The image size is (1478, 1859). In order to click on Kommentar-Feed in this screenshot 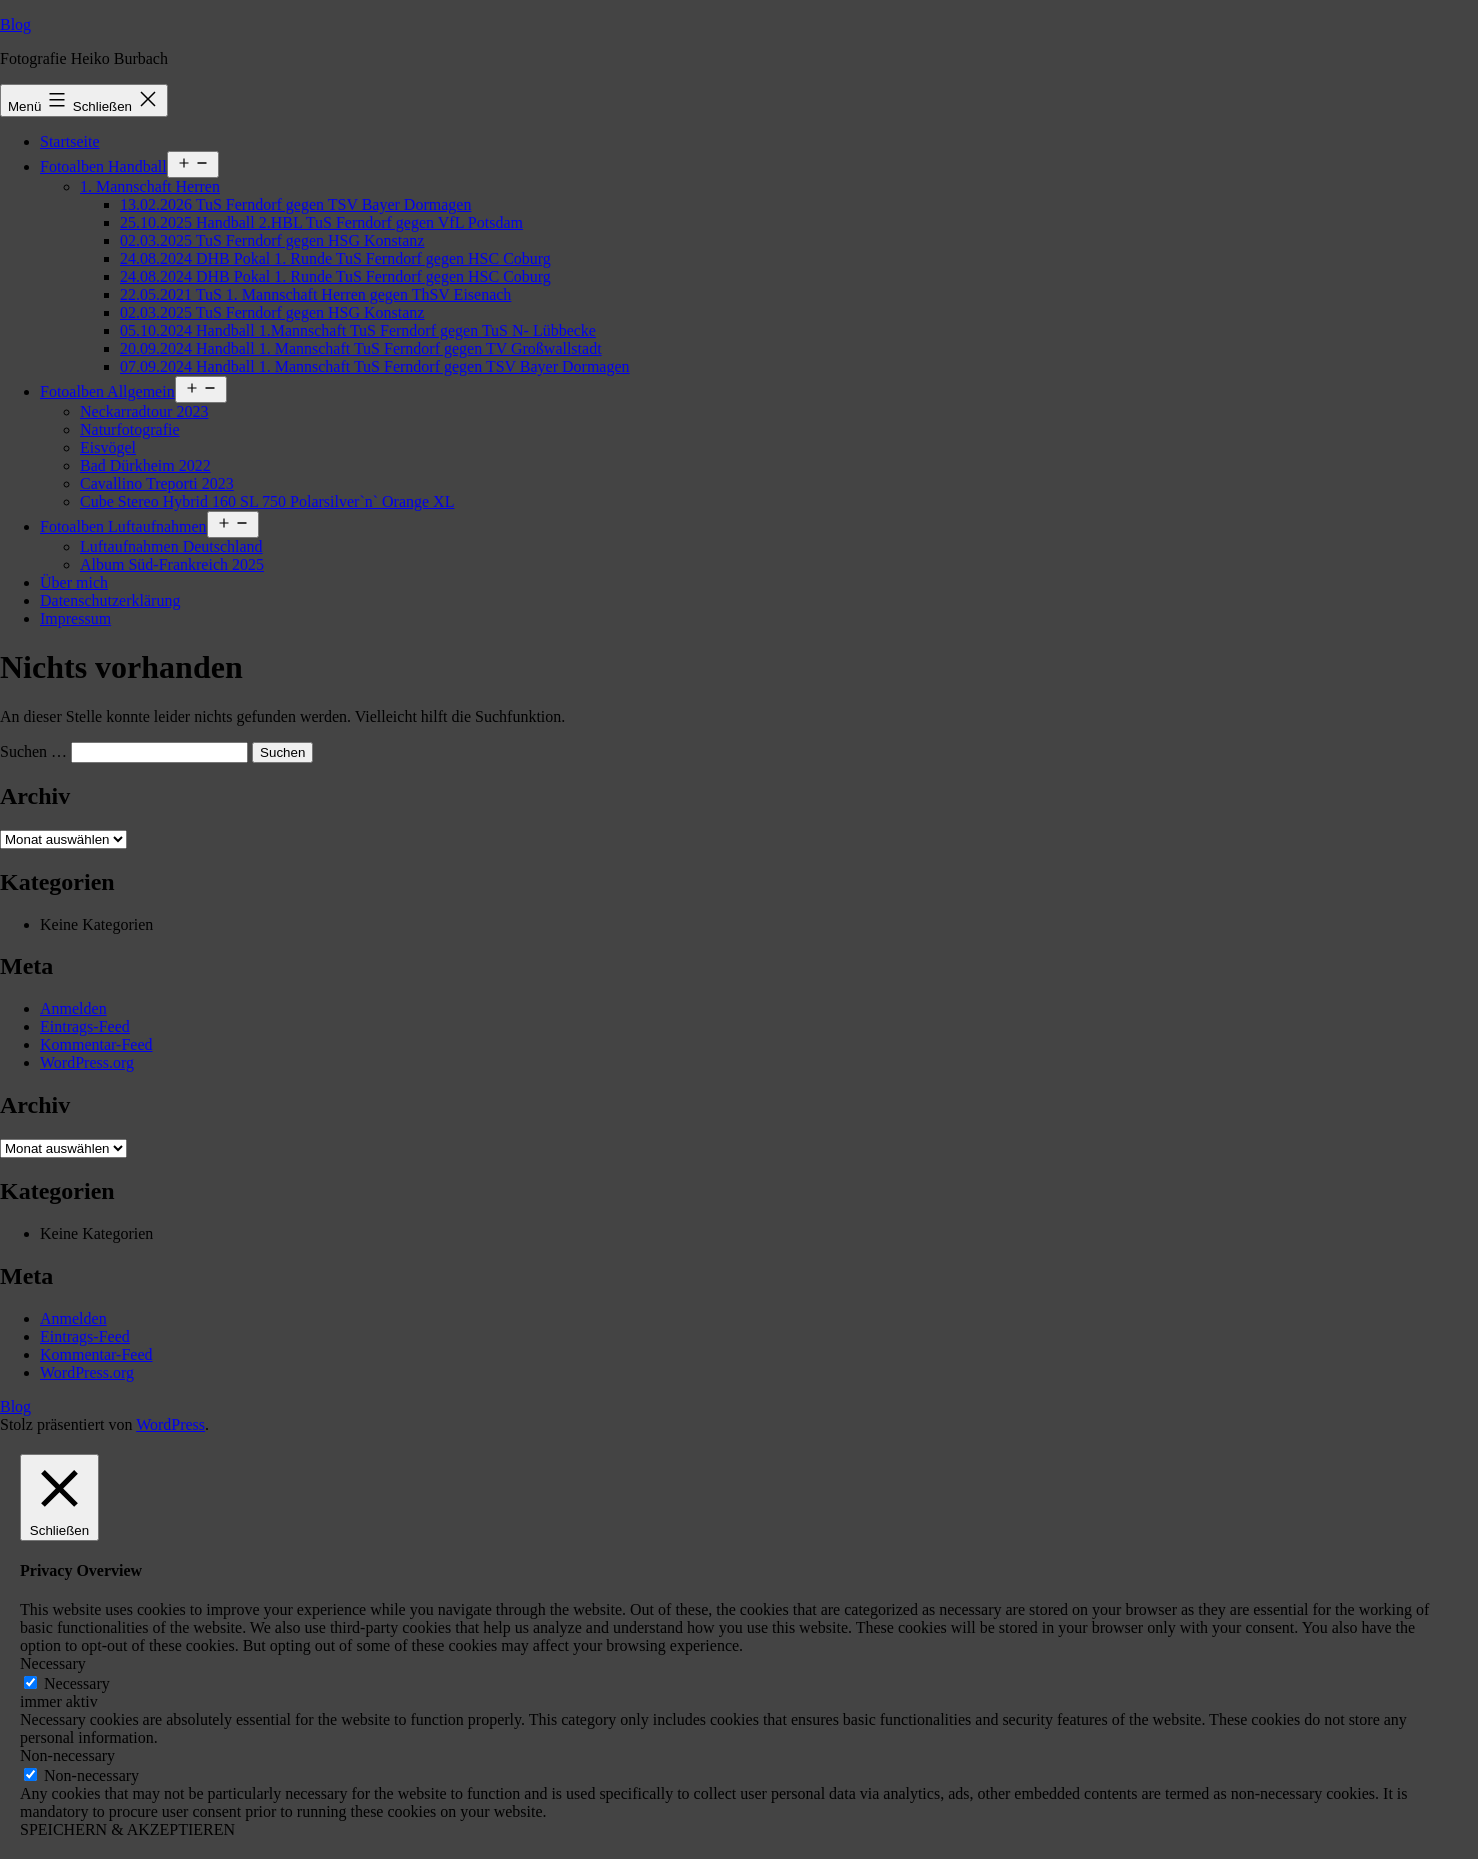, I will do `click(96, 1044)`.